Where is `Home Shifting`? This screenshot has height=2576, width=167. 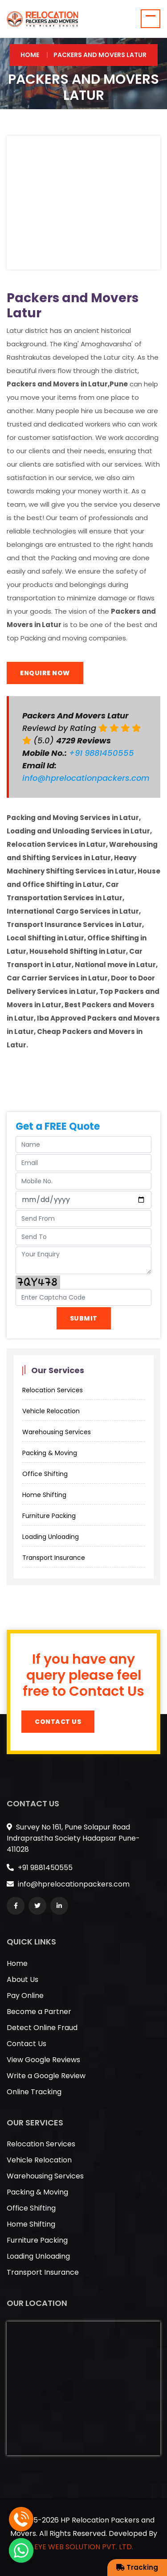 Home Shifting is located at coordinates (44, 1494).